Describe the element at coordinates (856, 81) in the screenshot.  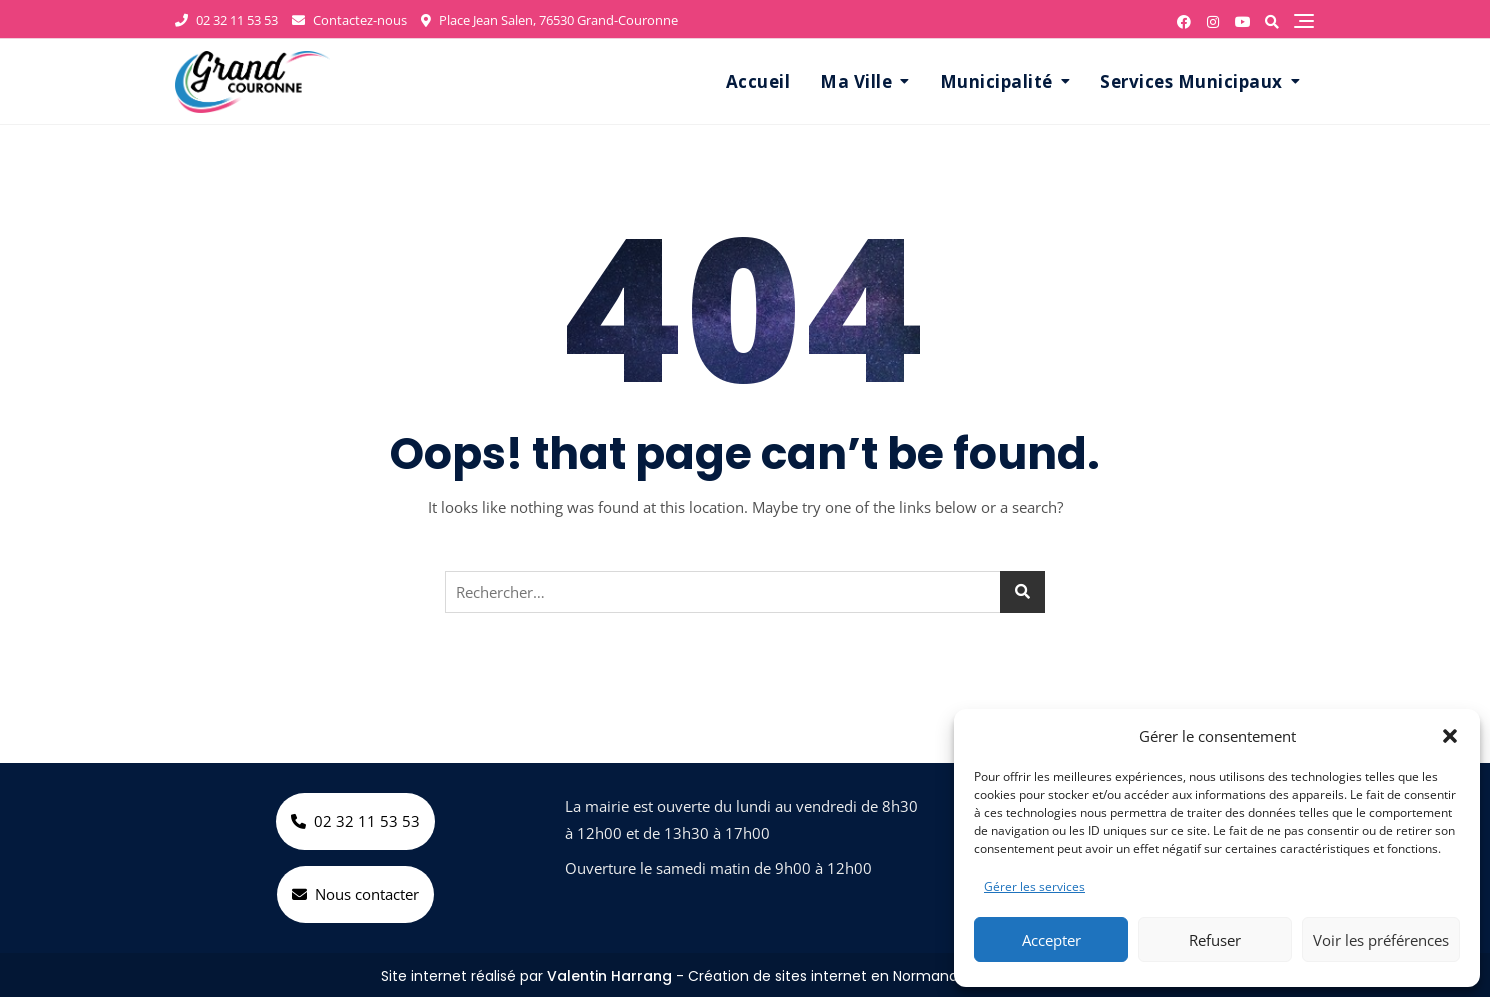
I see `Ma Ville` at that location.